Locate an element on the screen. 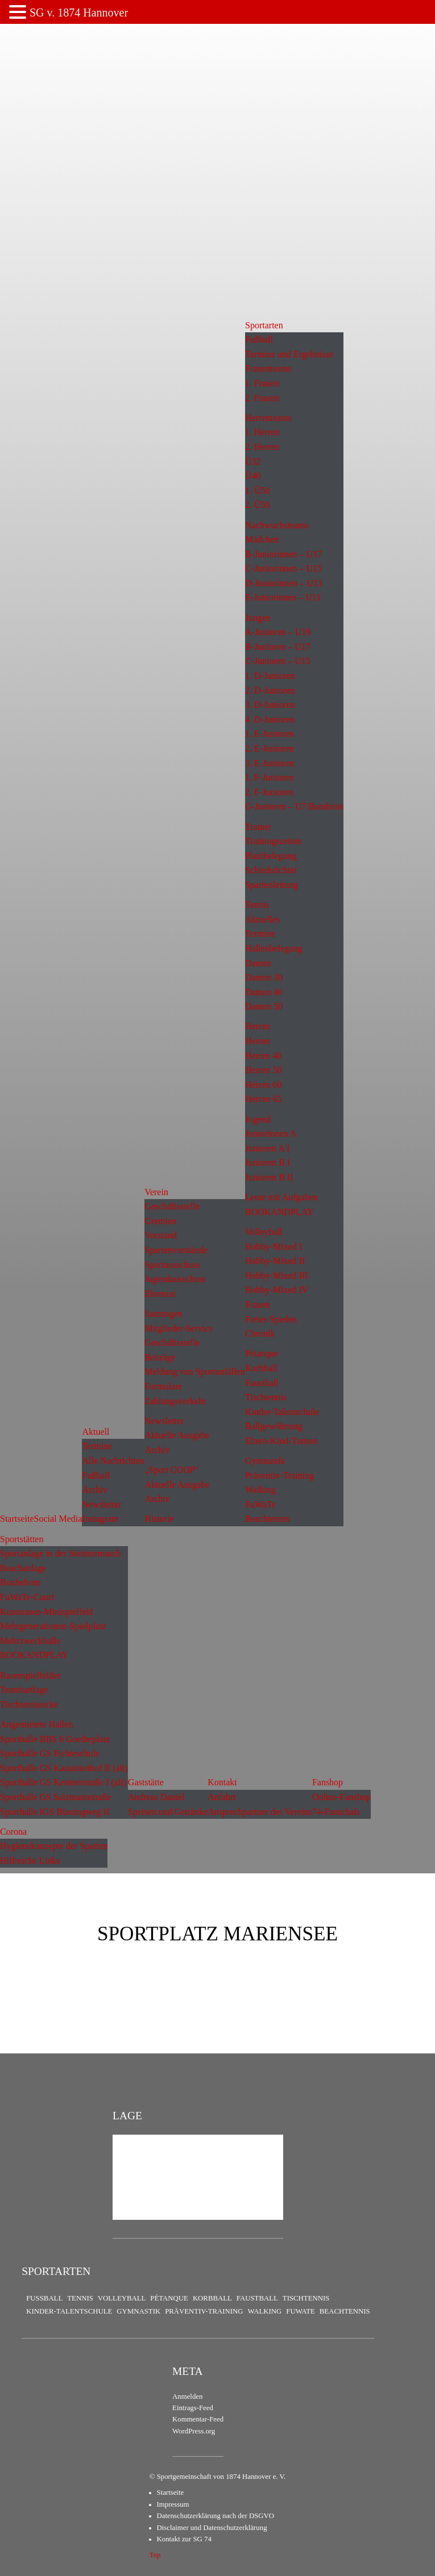  Corona is located at coordinates (13, 1831).